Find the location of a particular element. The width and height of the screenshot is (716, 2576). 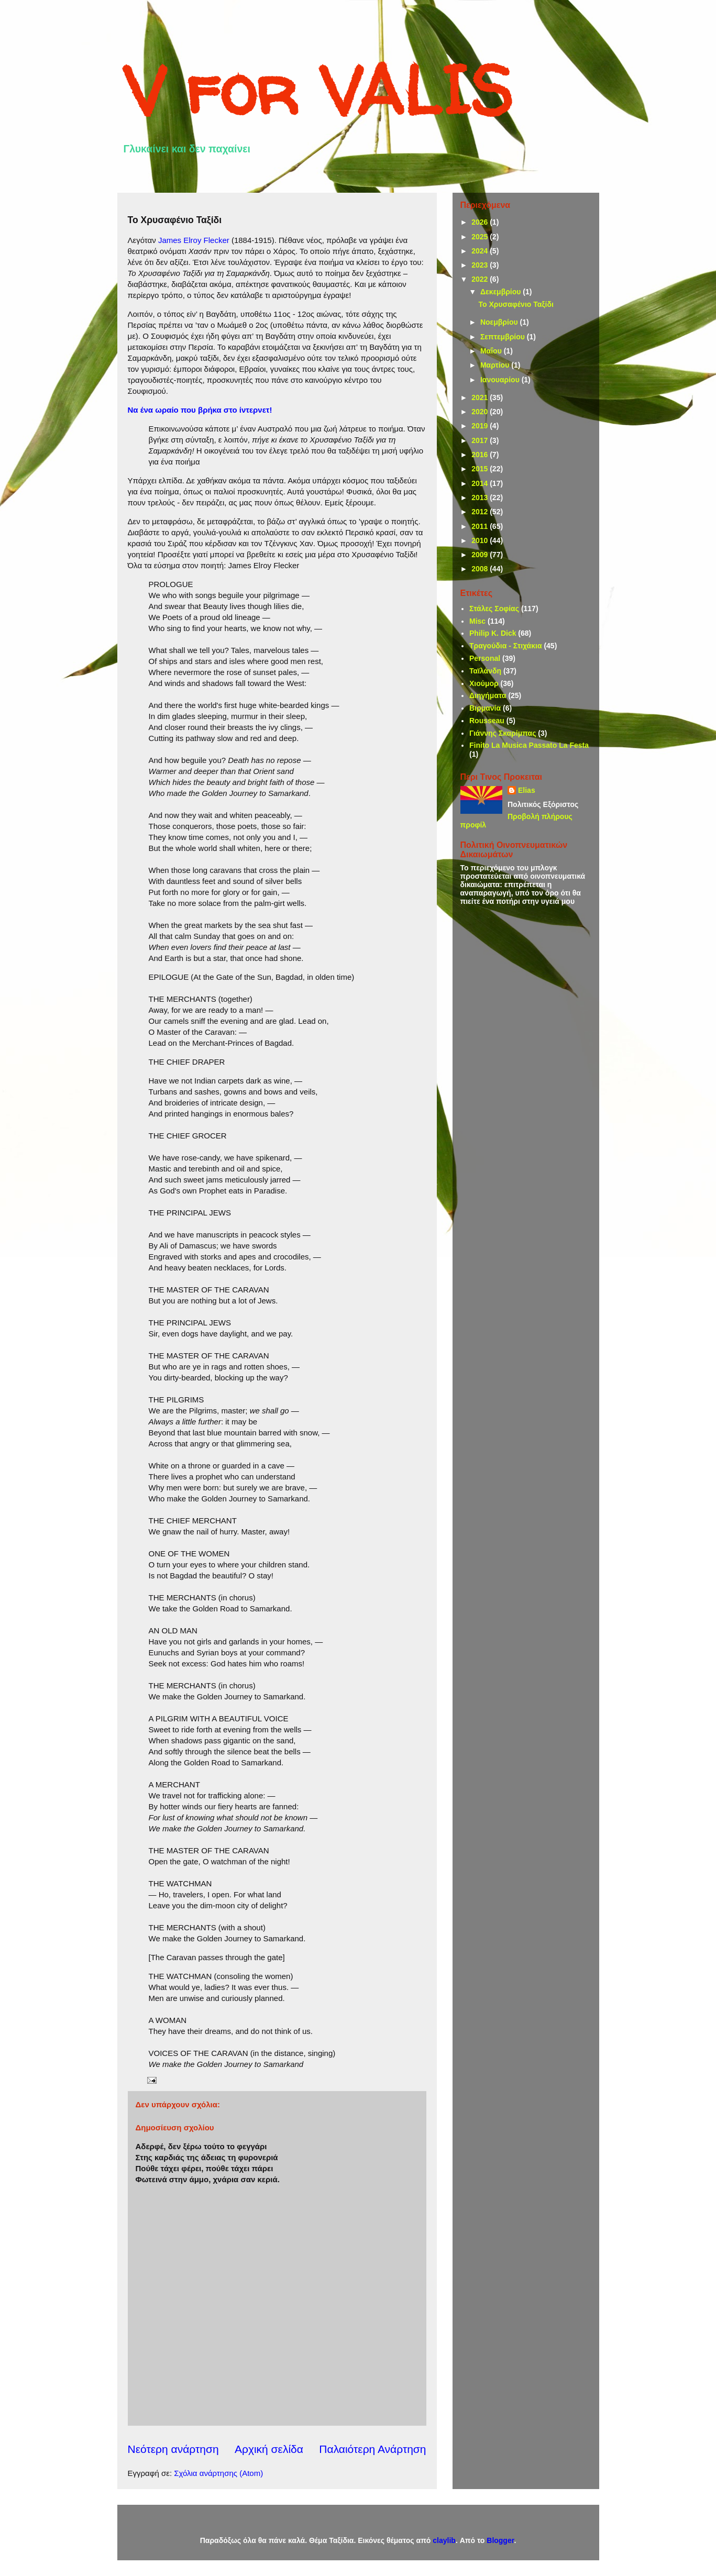

2023 is located at coordinates (480, 265).